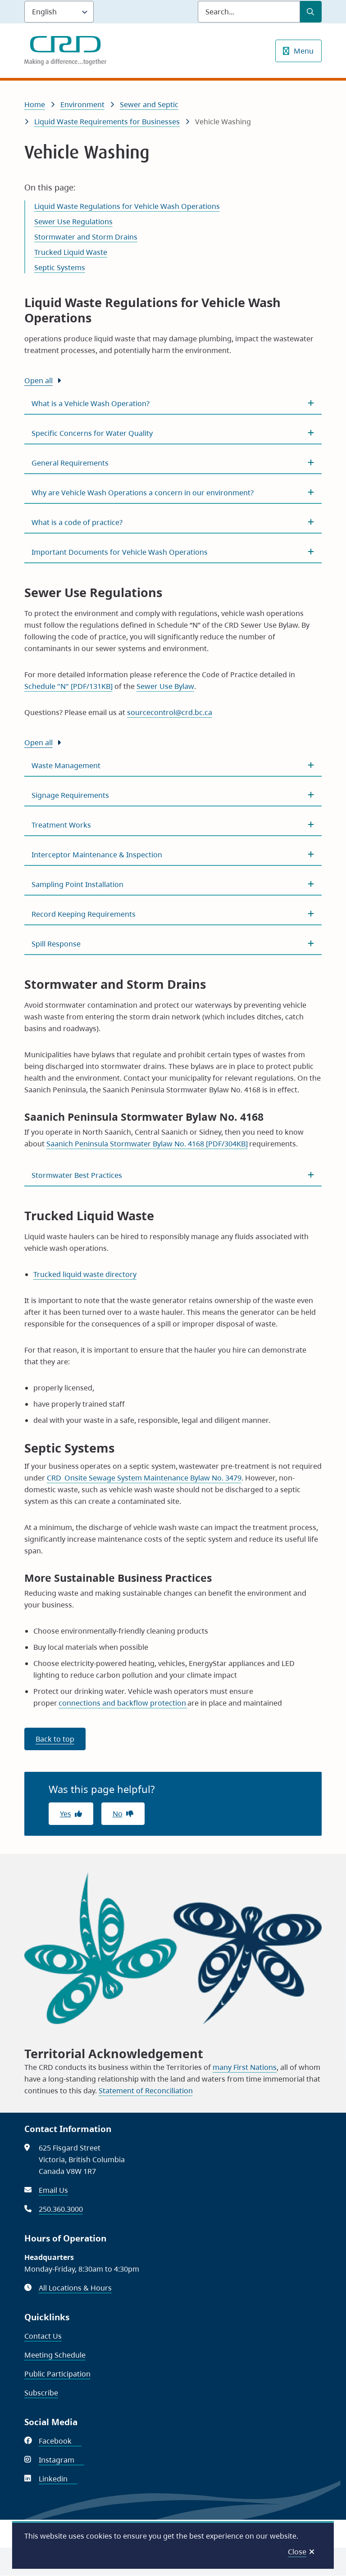 Image resolution: width=346 pixels, height=2576 pixels. What do you see at coordinates (59, 267) in the screenshot?
I see `Septic Systems` at bounding box center [59, 267].